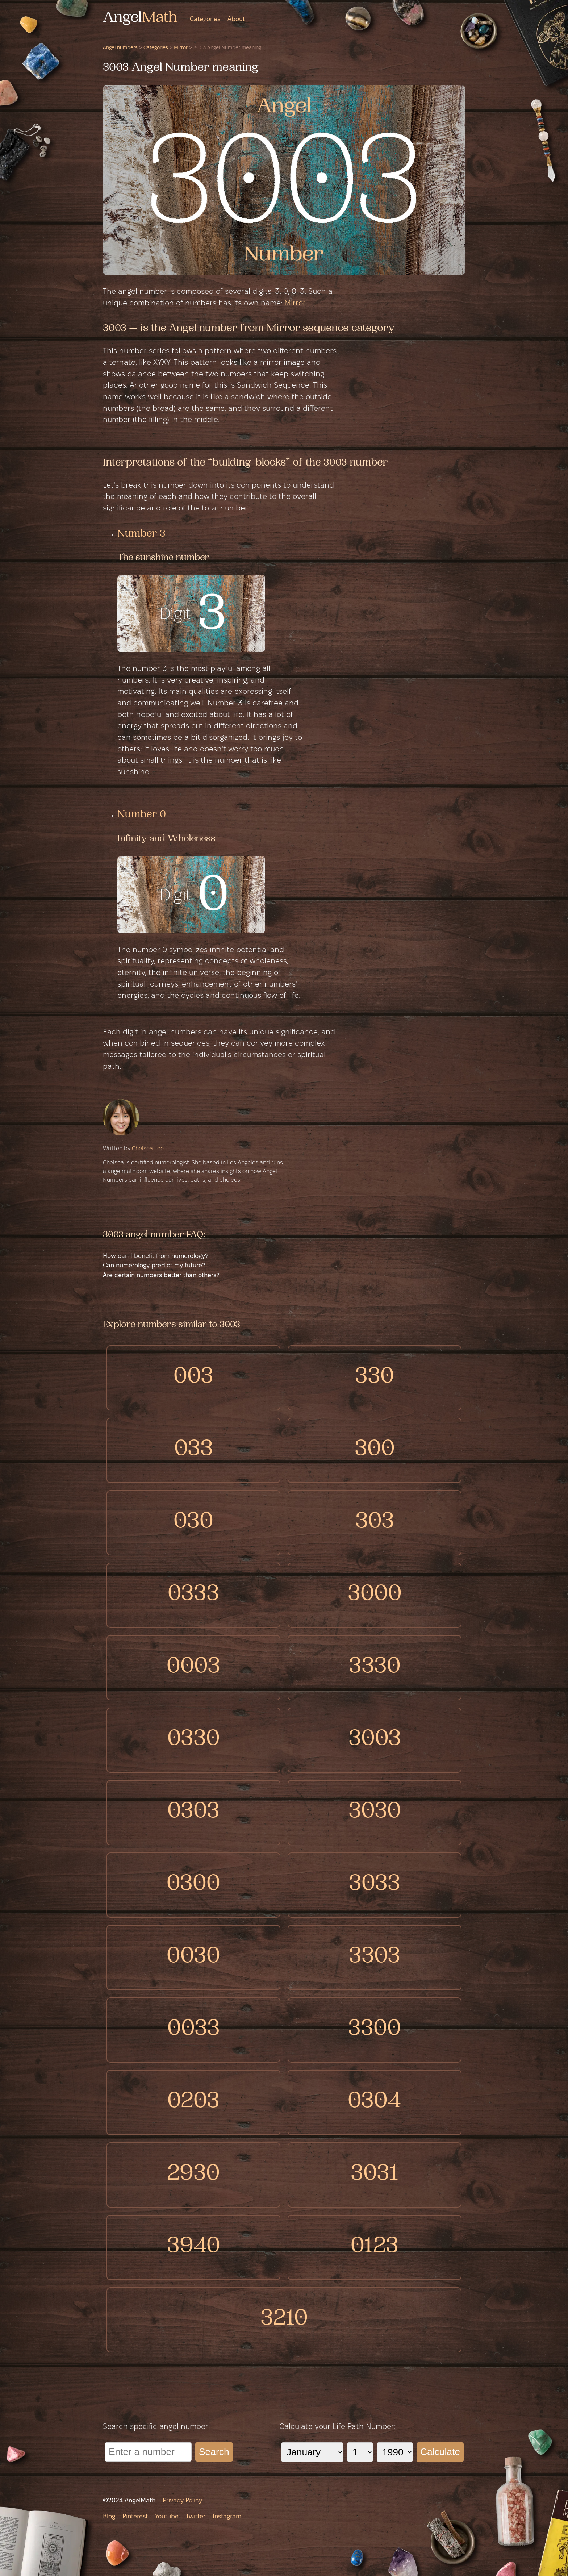 The image size is (568, 2576). What do you see at coordinates (148, 1148) in the screenshot?
I see `Chelsea Lee` at bounding box center [148, 1148].